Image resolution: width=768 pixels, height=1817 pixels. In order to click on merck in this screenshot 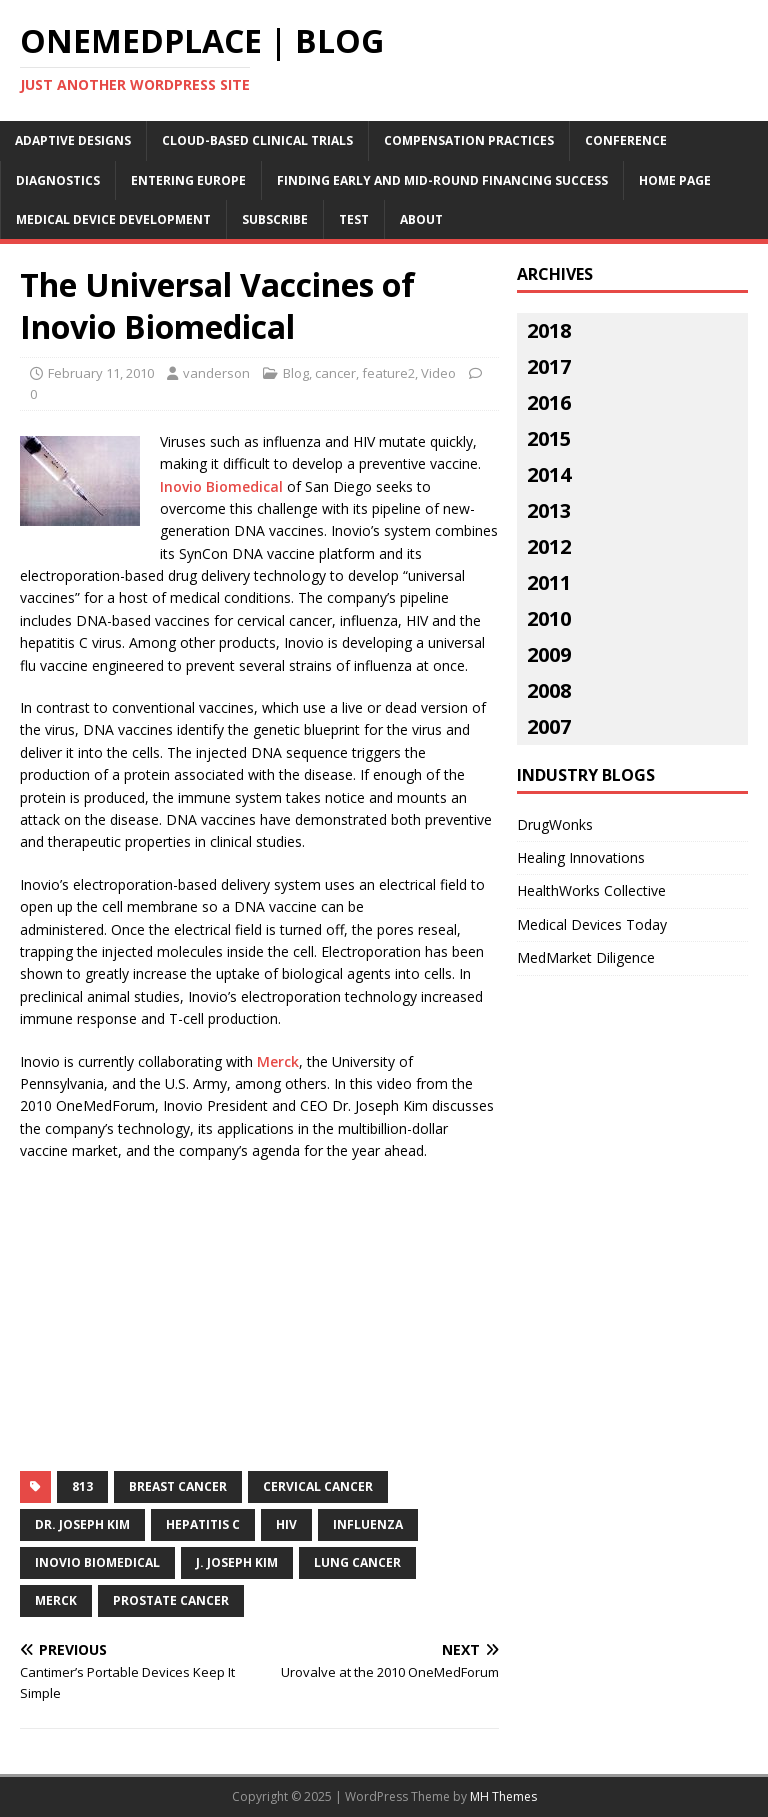, I will do `click(56, 1600)`.